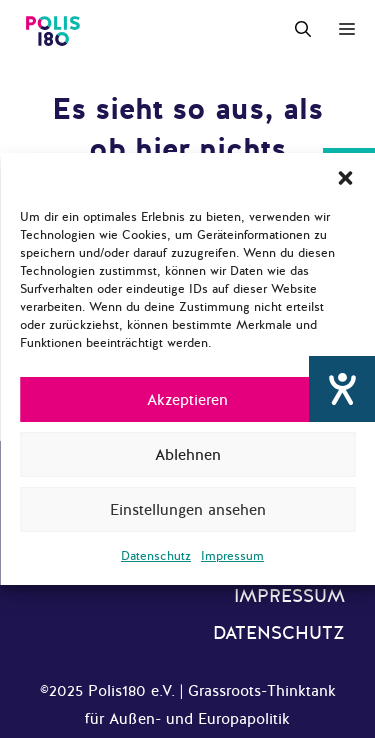  What do you see at coordinates (232, 556) in the screenshot?
I see `Impressum` at bounding box center [232, 556].